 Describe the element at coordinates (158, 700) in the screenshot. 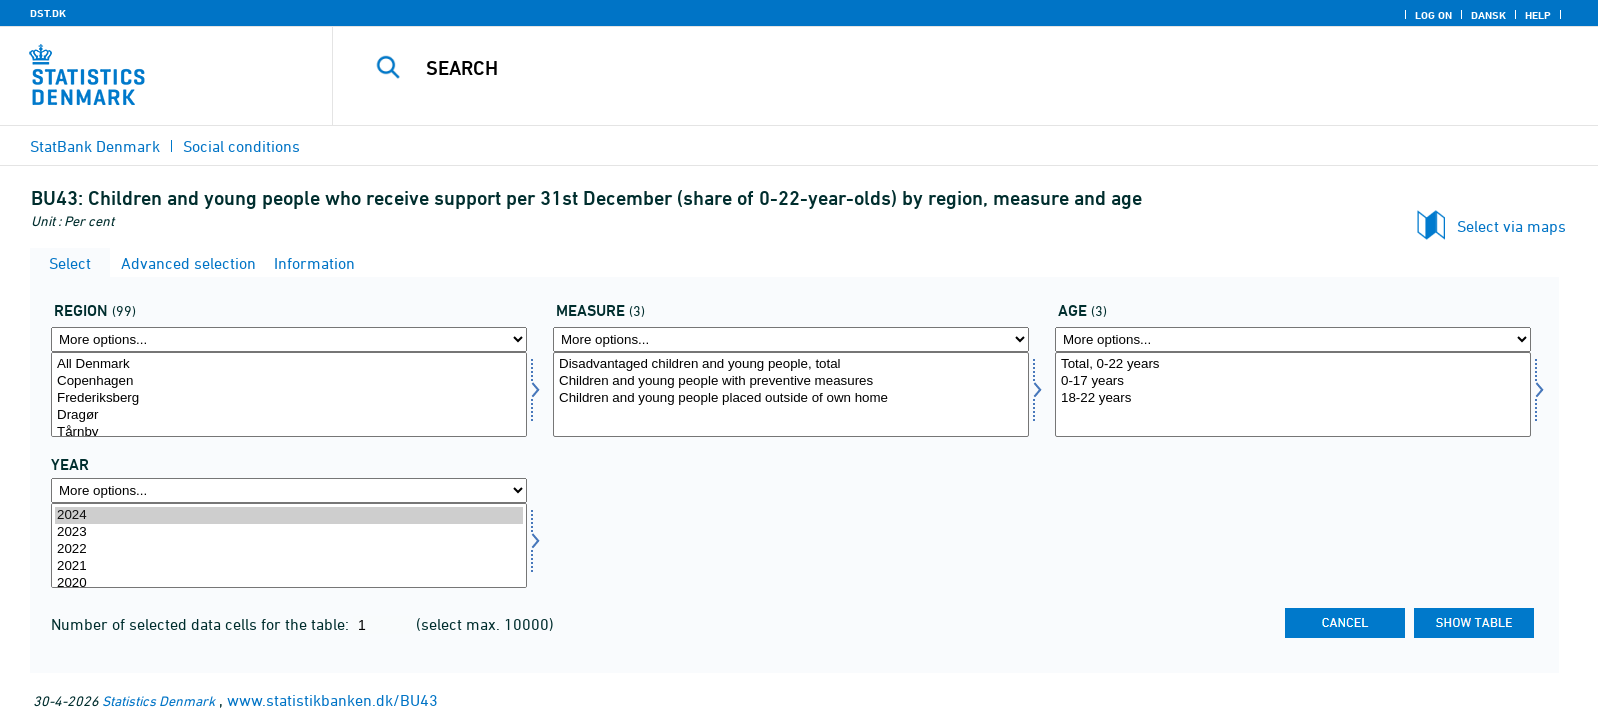

I see `Statistics Denmark` at that location.